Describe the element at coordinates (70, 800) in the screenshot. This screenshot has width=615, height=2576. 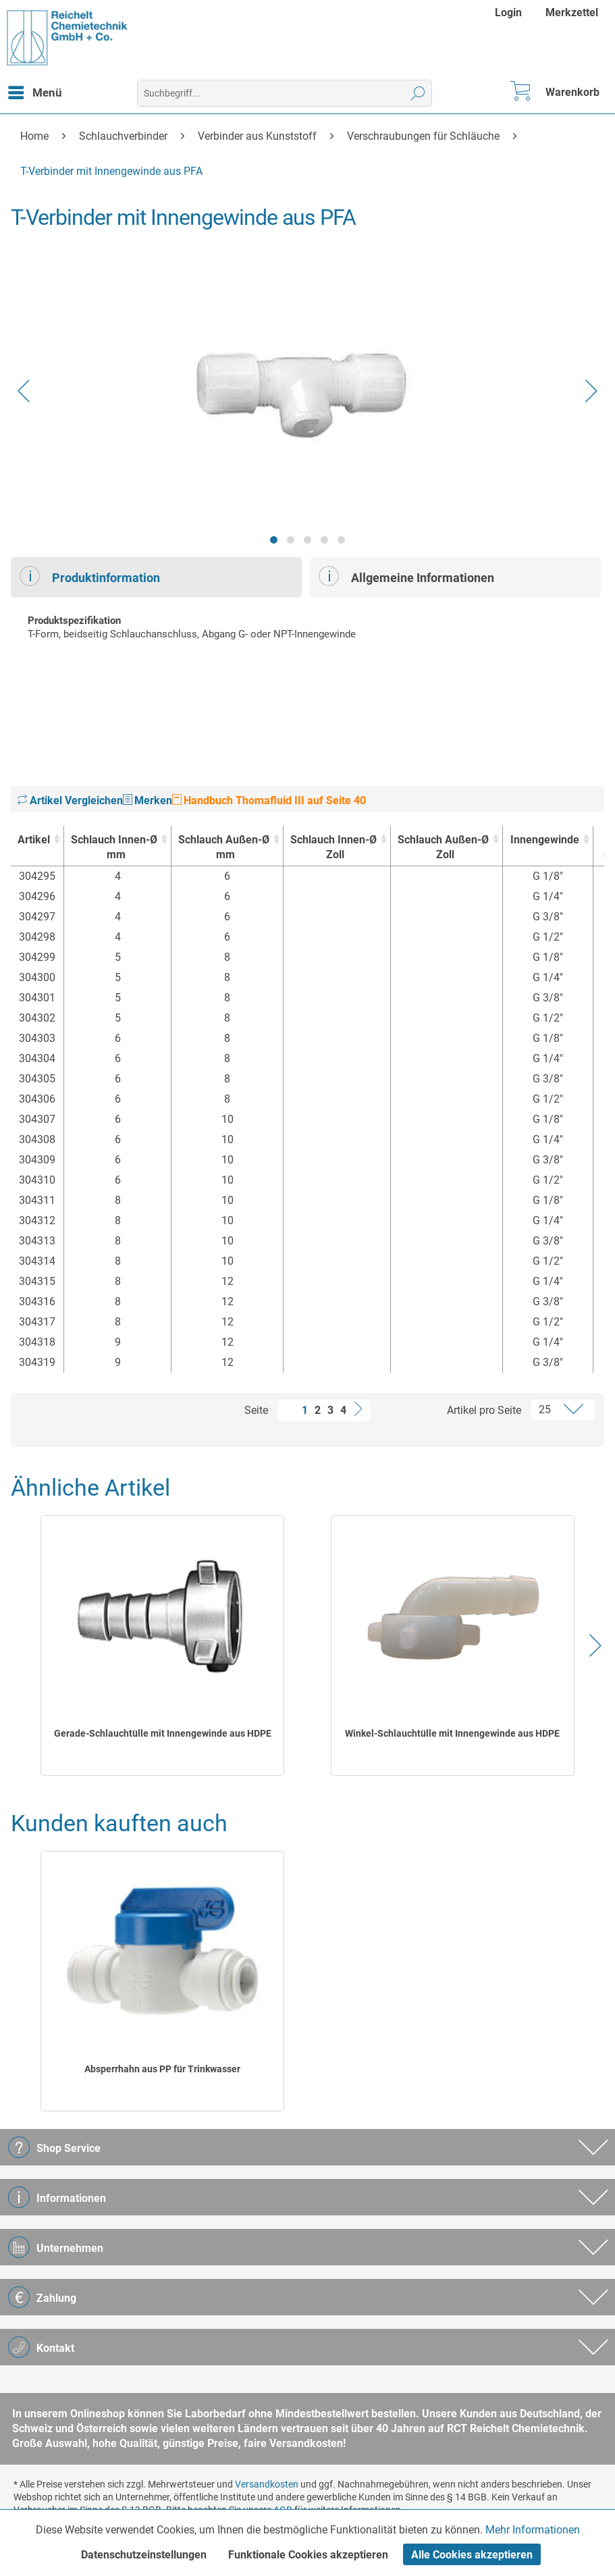
I see `Artikel Vergleichen` at that location.